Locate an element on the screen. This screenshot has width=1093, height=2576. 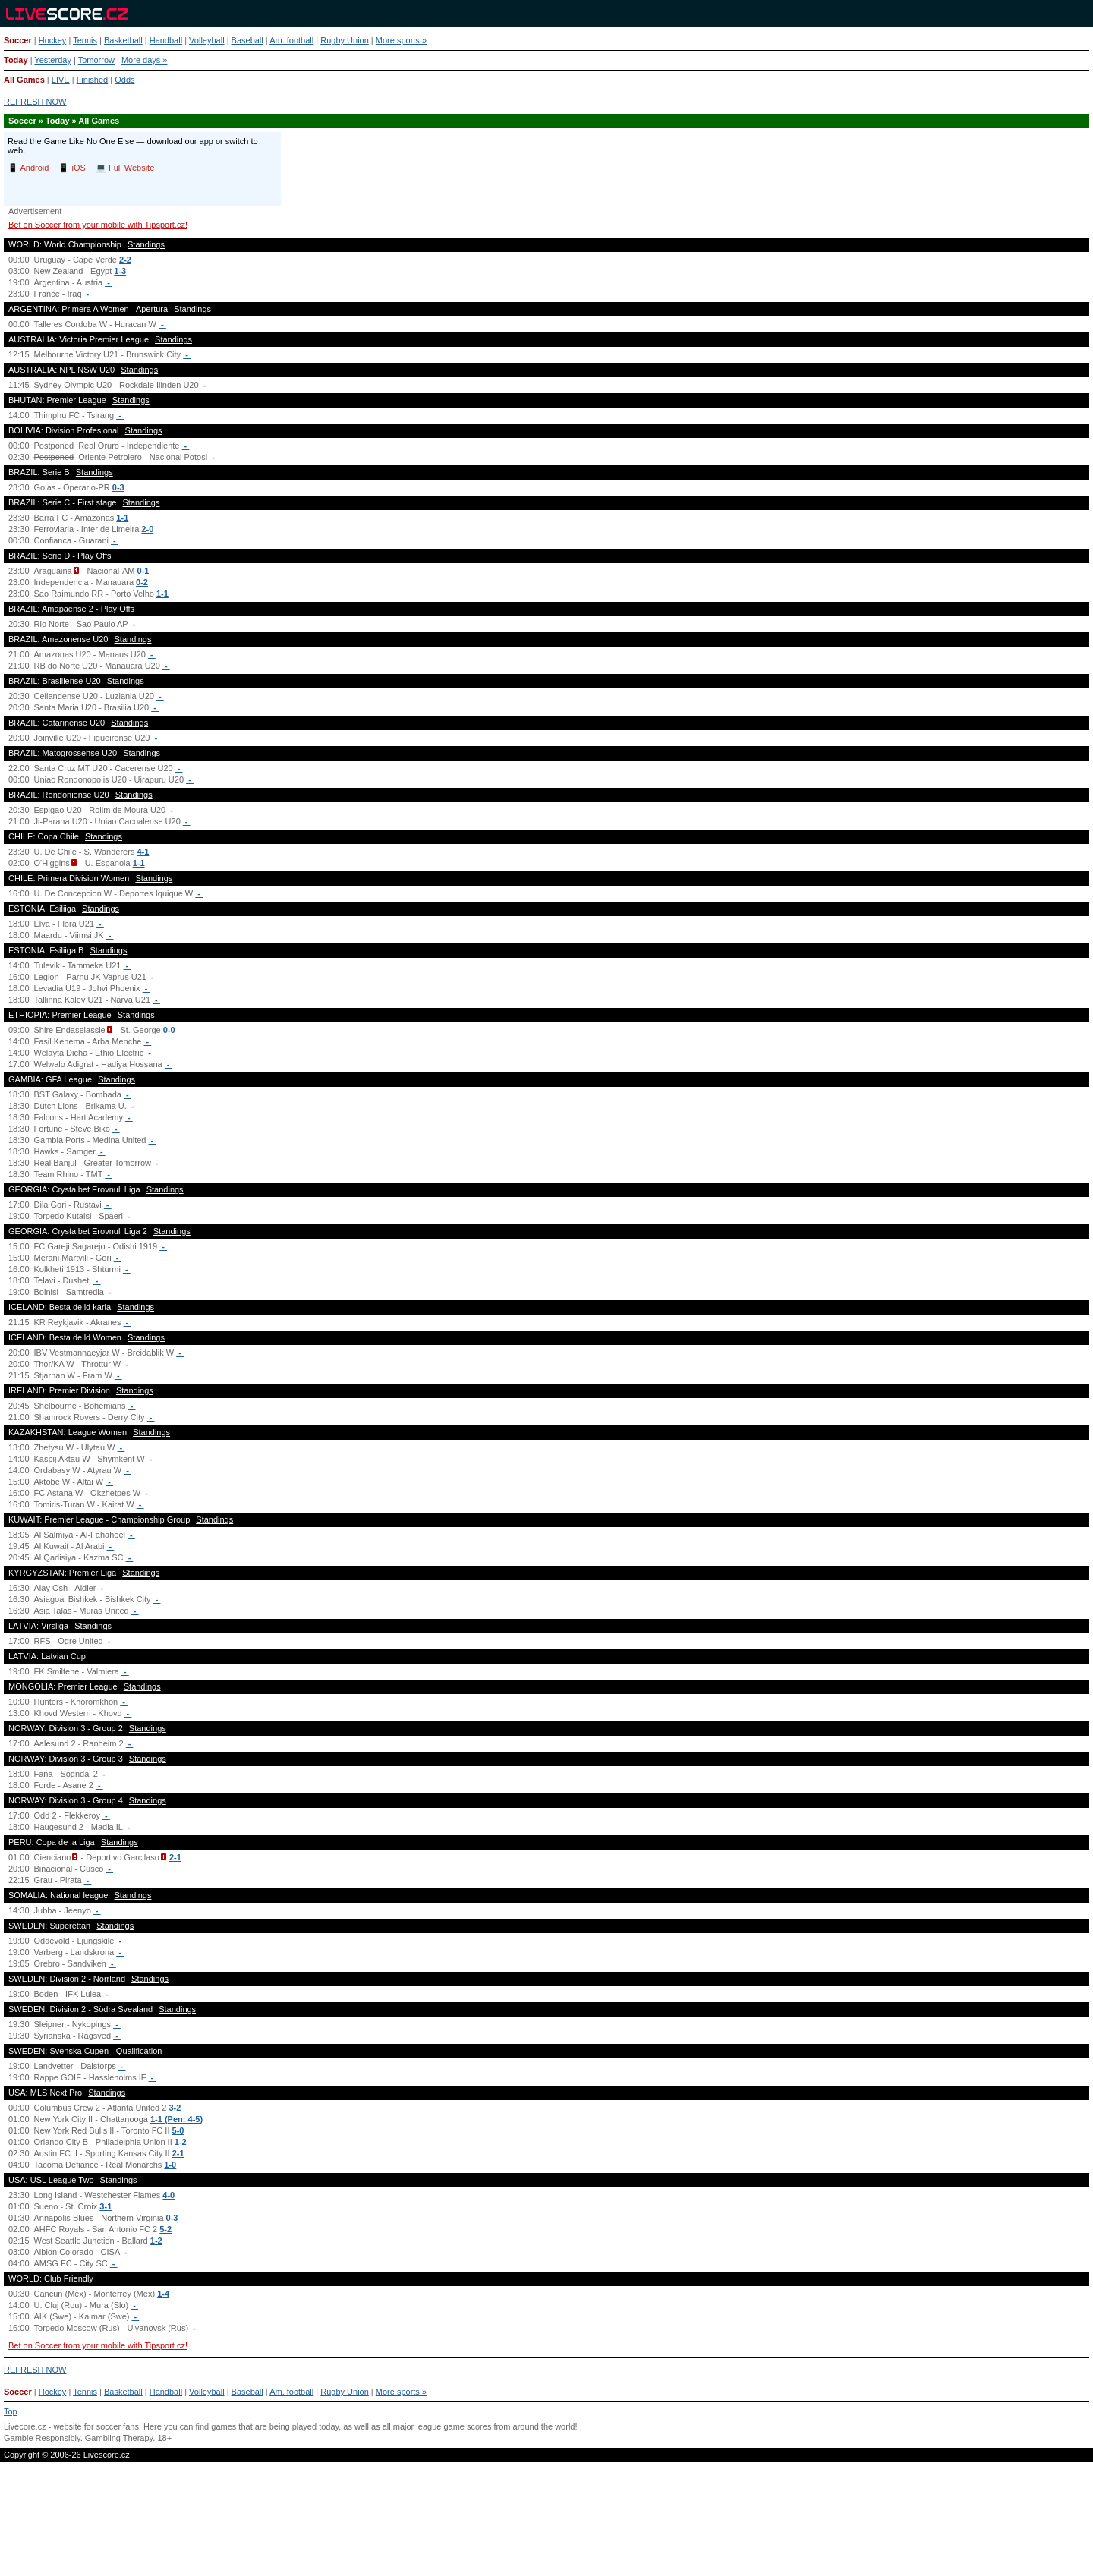
Gambling Therapy is located at coordinates (119, 2437).